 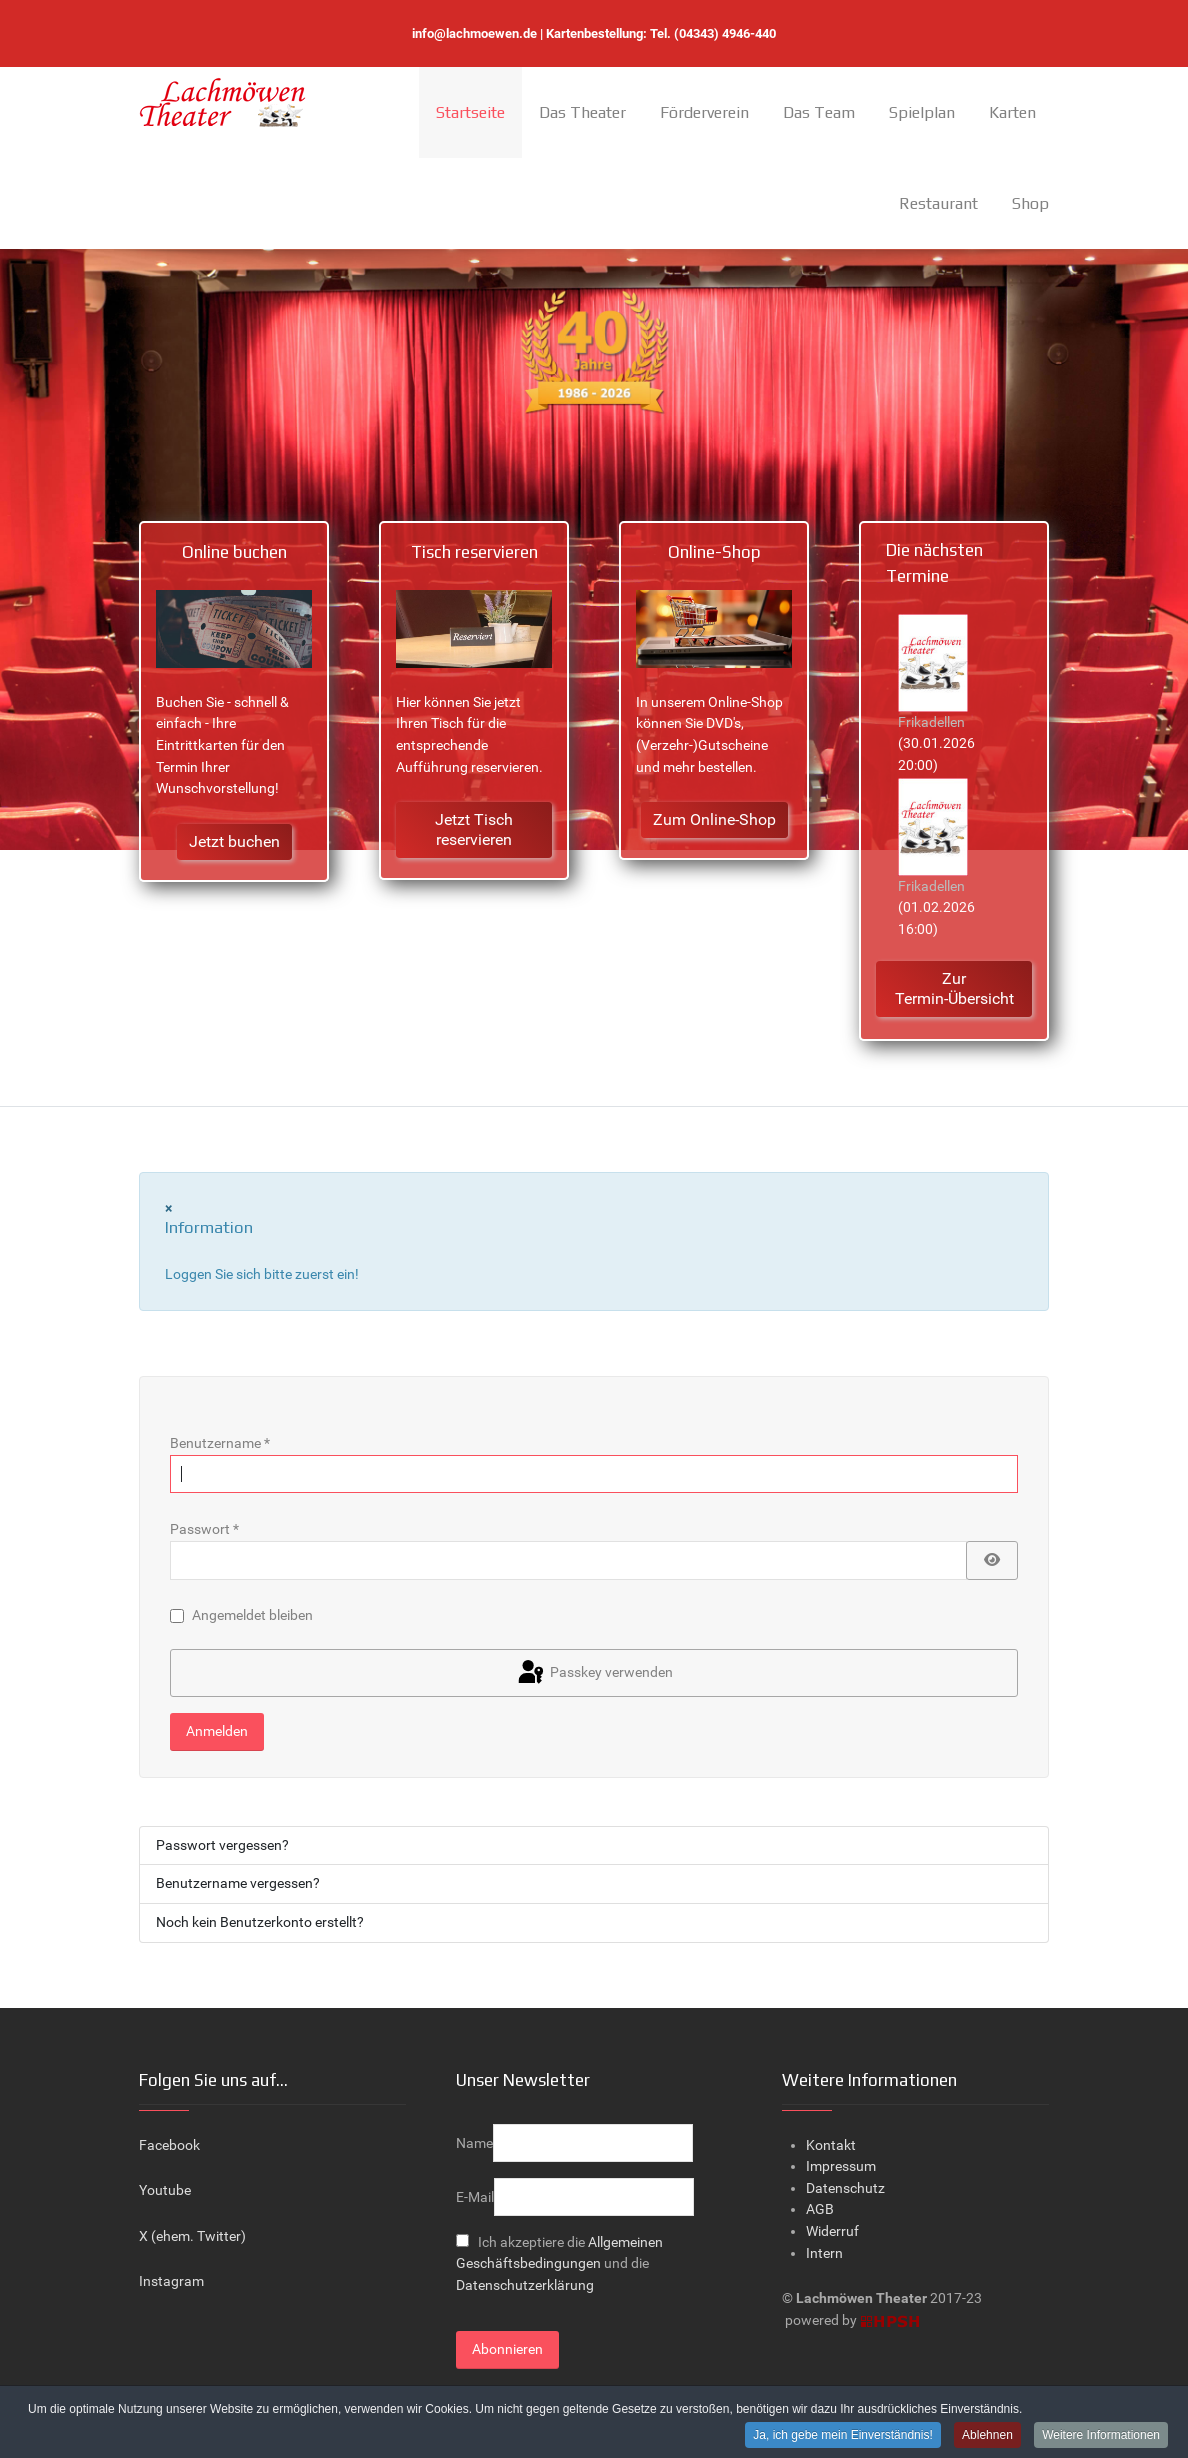 I want to click on Passwort vergessen?, so click(x=222, y=1845).